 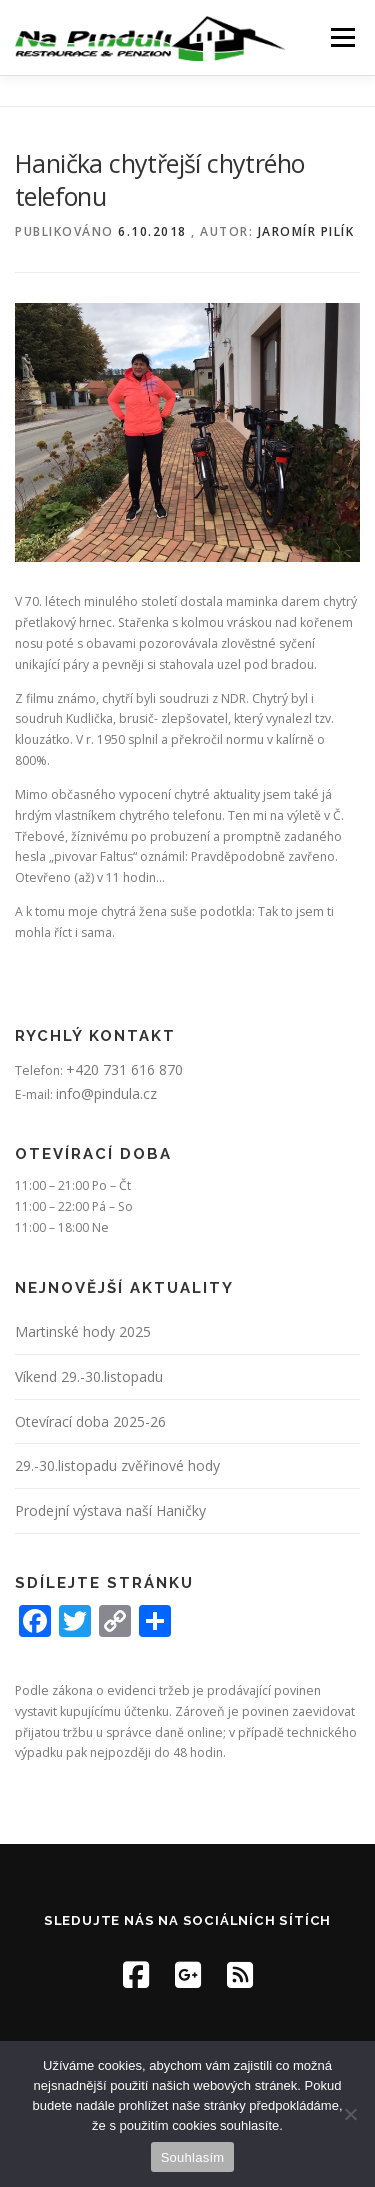 What do you see at coordinates (306, 231) in the screenshot?
I see `Jaromír Pilík` at bounding box center [306, 231].